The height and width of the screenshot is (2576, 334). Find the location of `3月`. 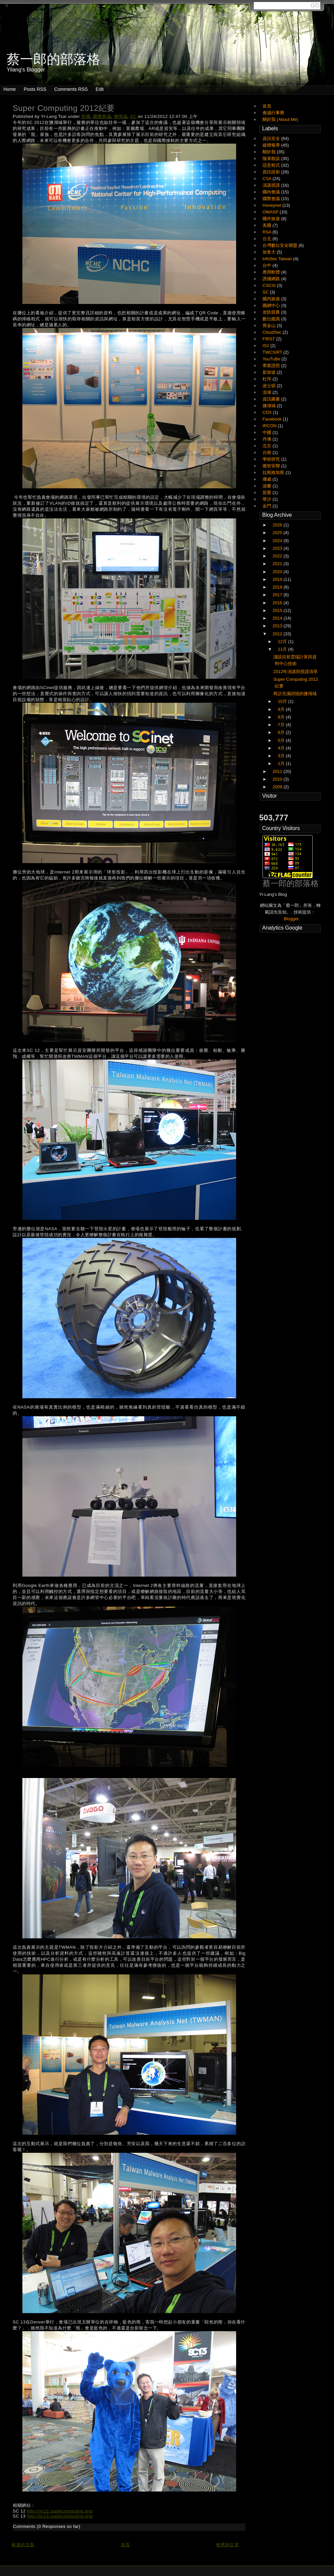

3月 is located at coordinates (282, 755).